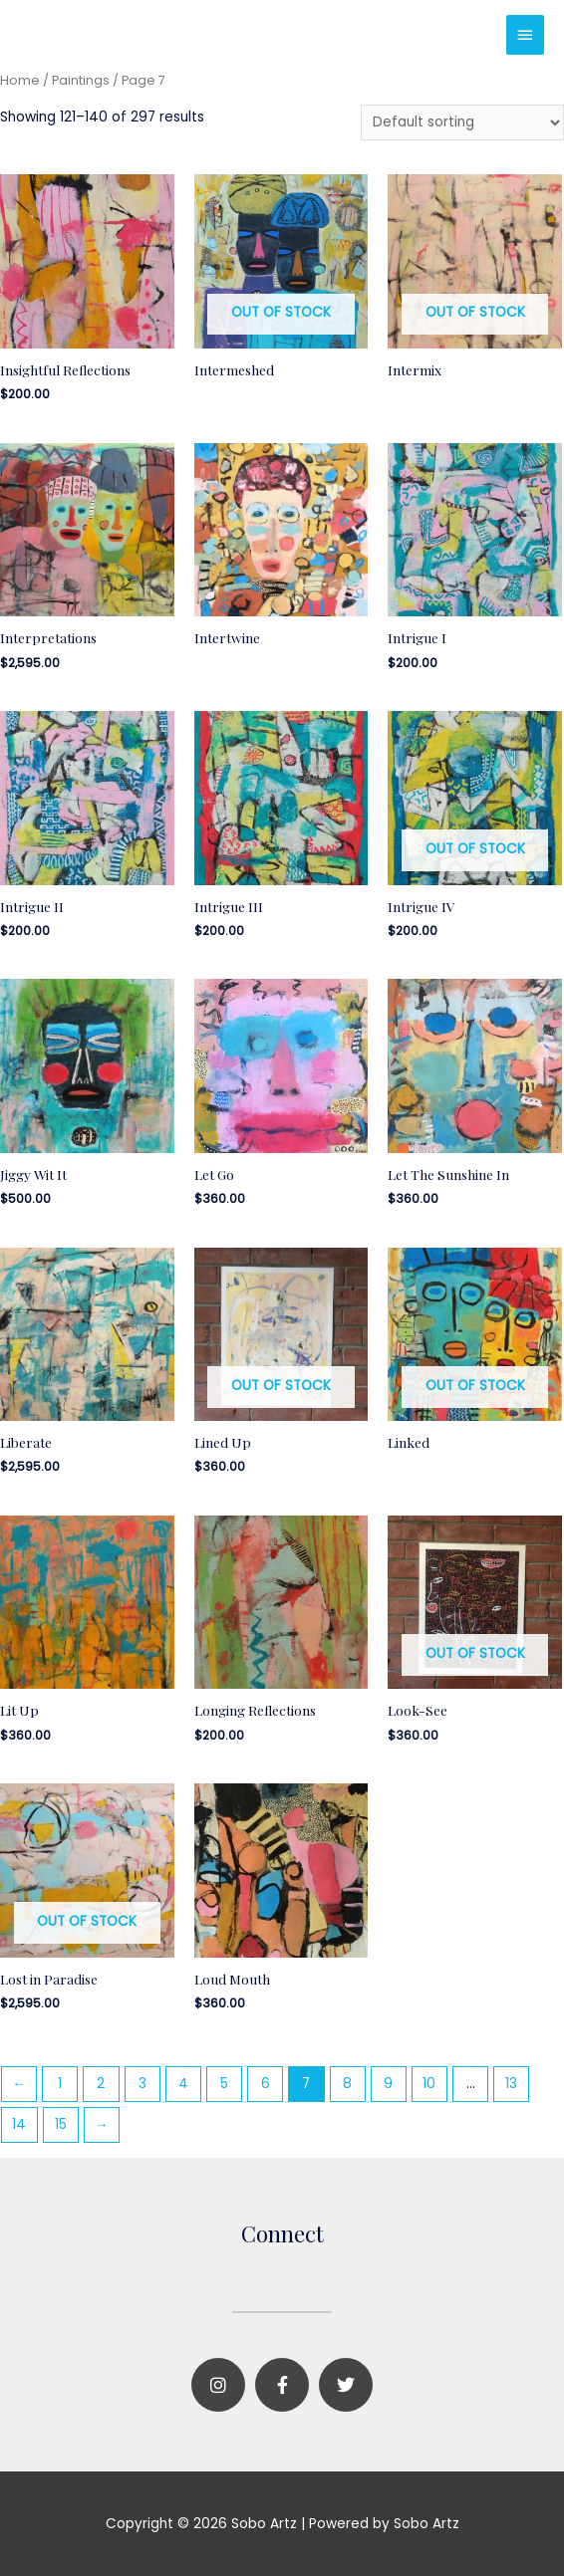  What do you see at coordinates (101, 2083) in the screenshot?
I see `2 [Page 2]` at bounding box center [101, 2083].